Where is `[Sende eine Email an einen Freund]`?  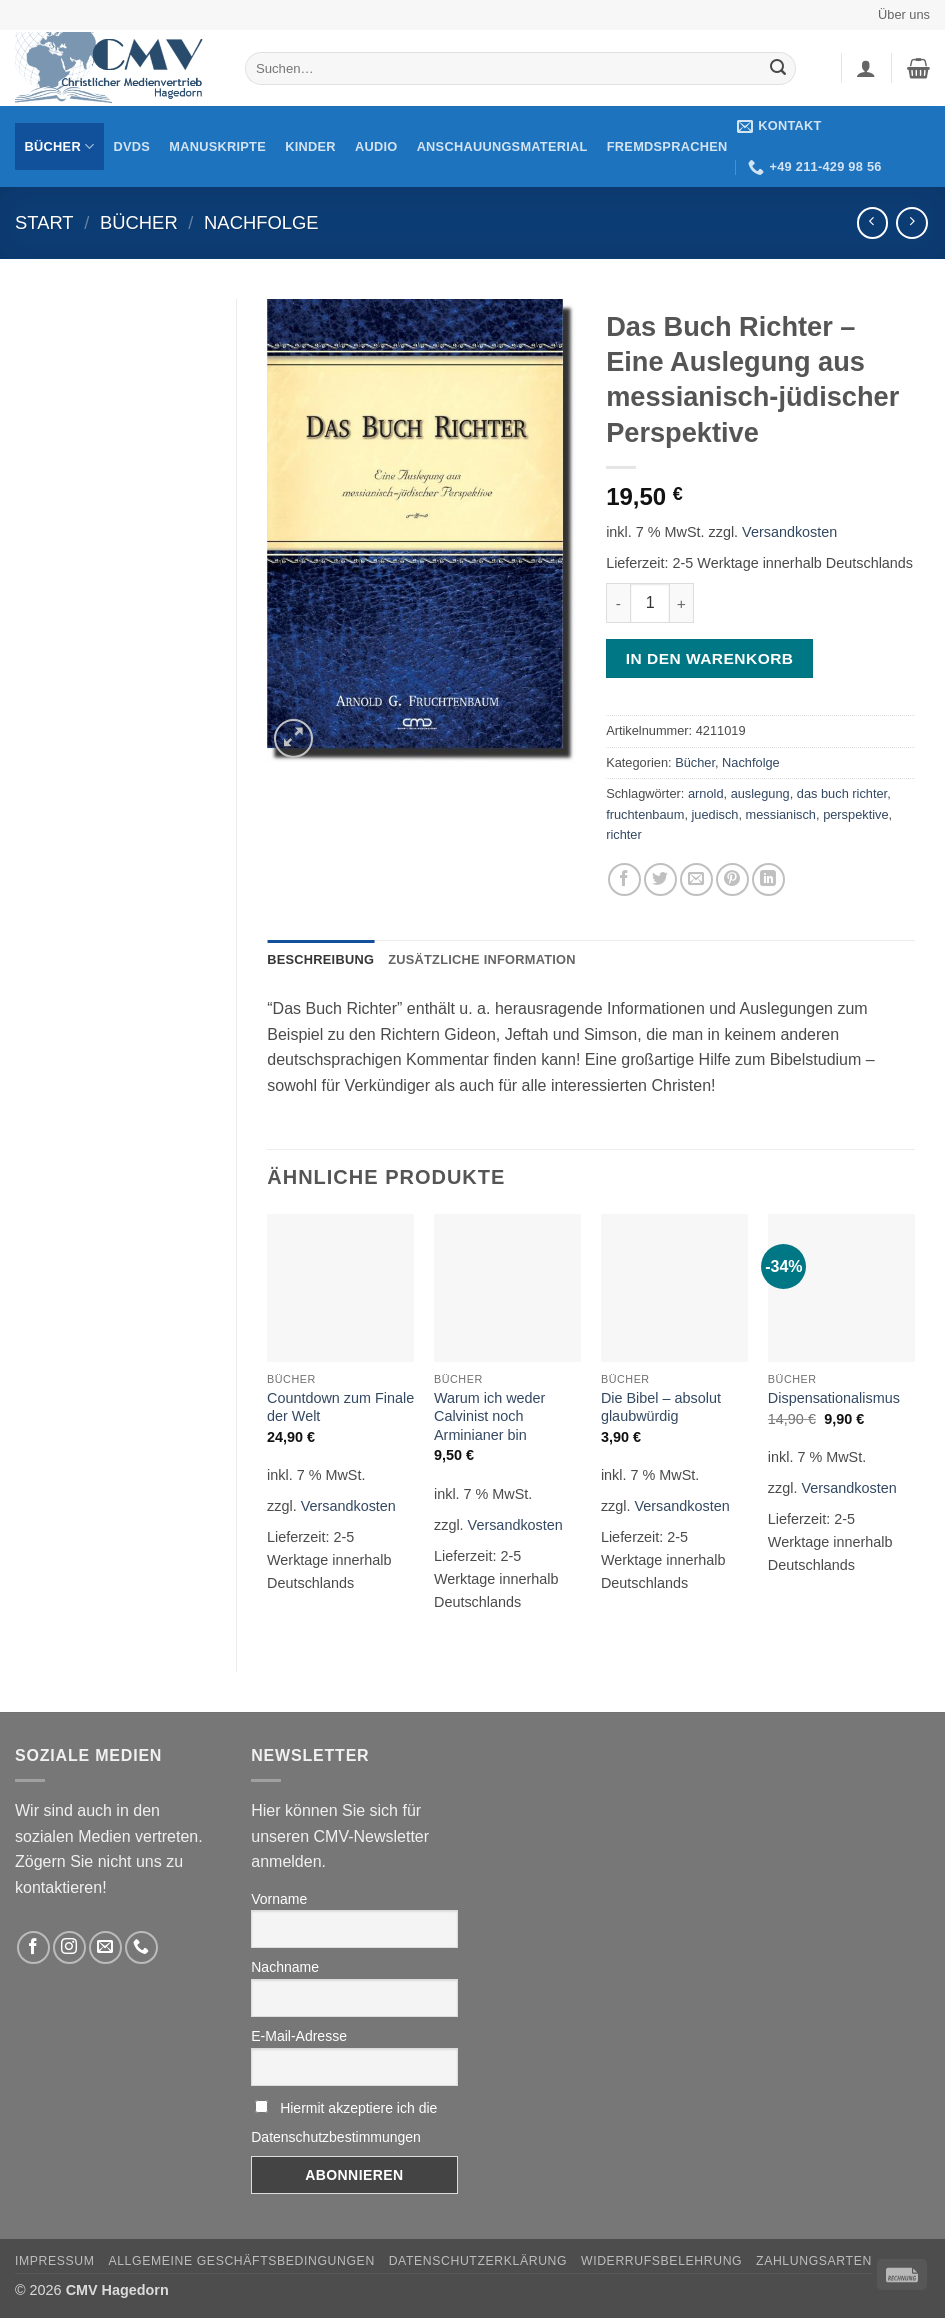
[Sende eine Email an einen Freund] is located at coordinates (696, 879).